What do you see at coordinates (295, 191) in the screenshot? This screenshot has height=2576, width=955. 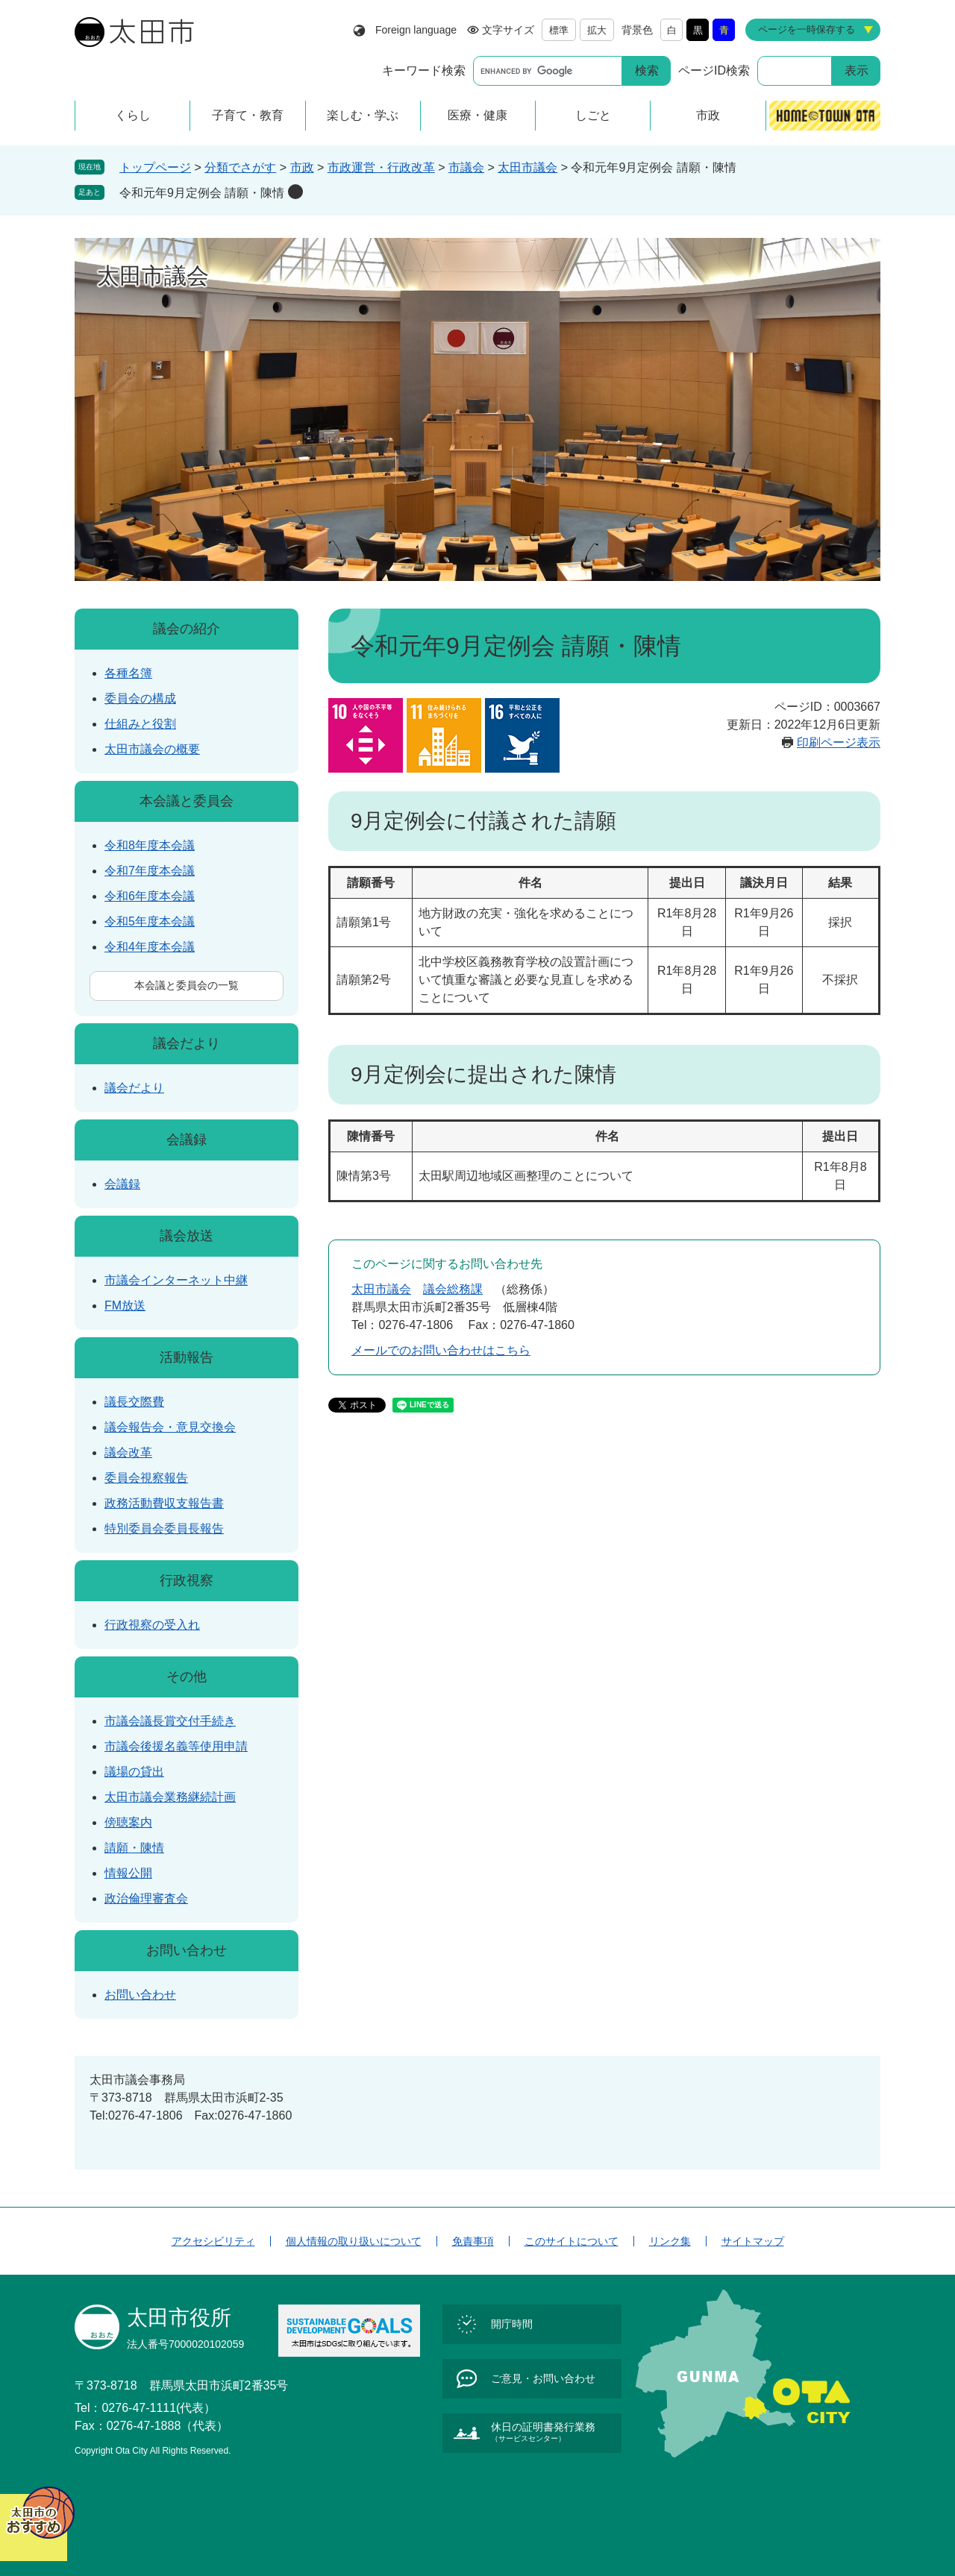 I see `削除` at bounding box center [295, 191].